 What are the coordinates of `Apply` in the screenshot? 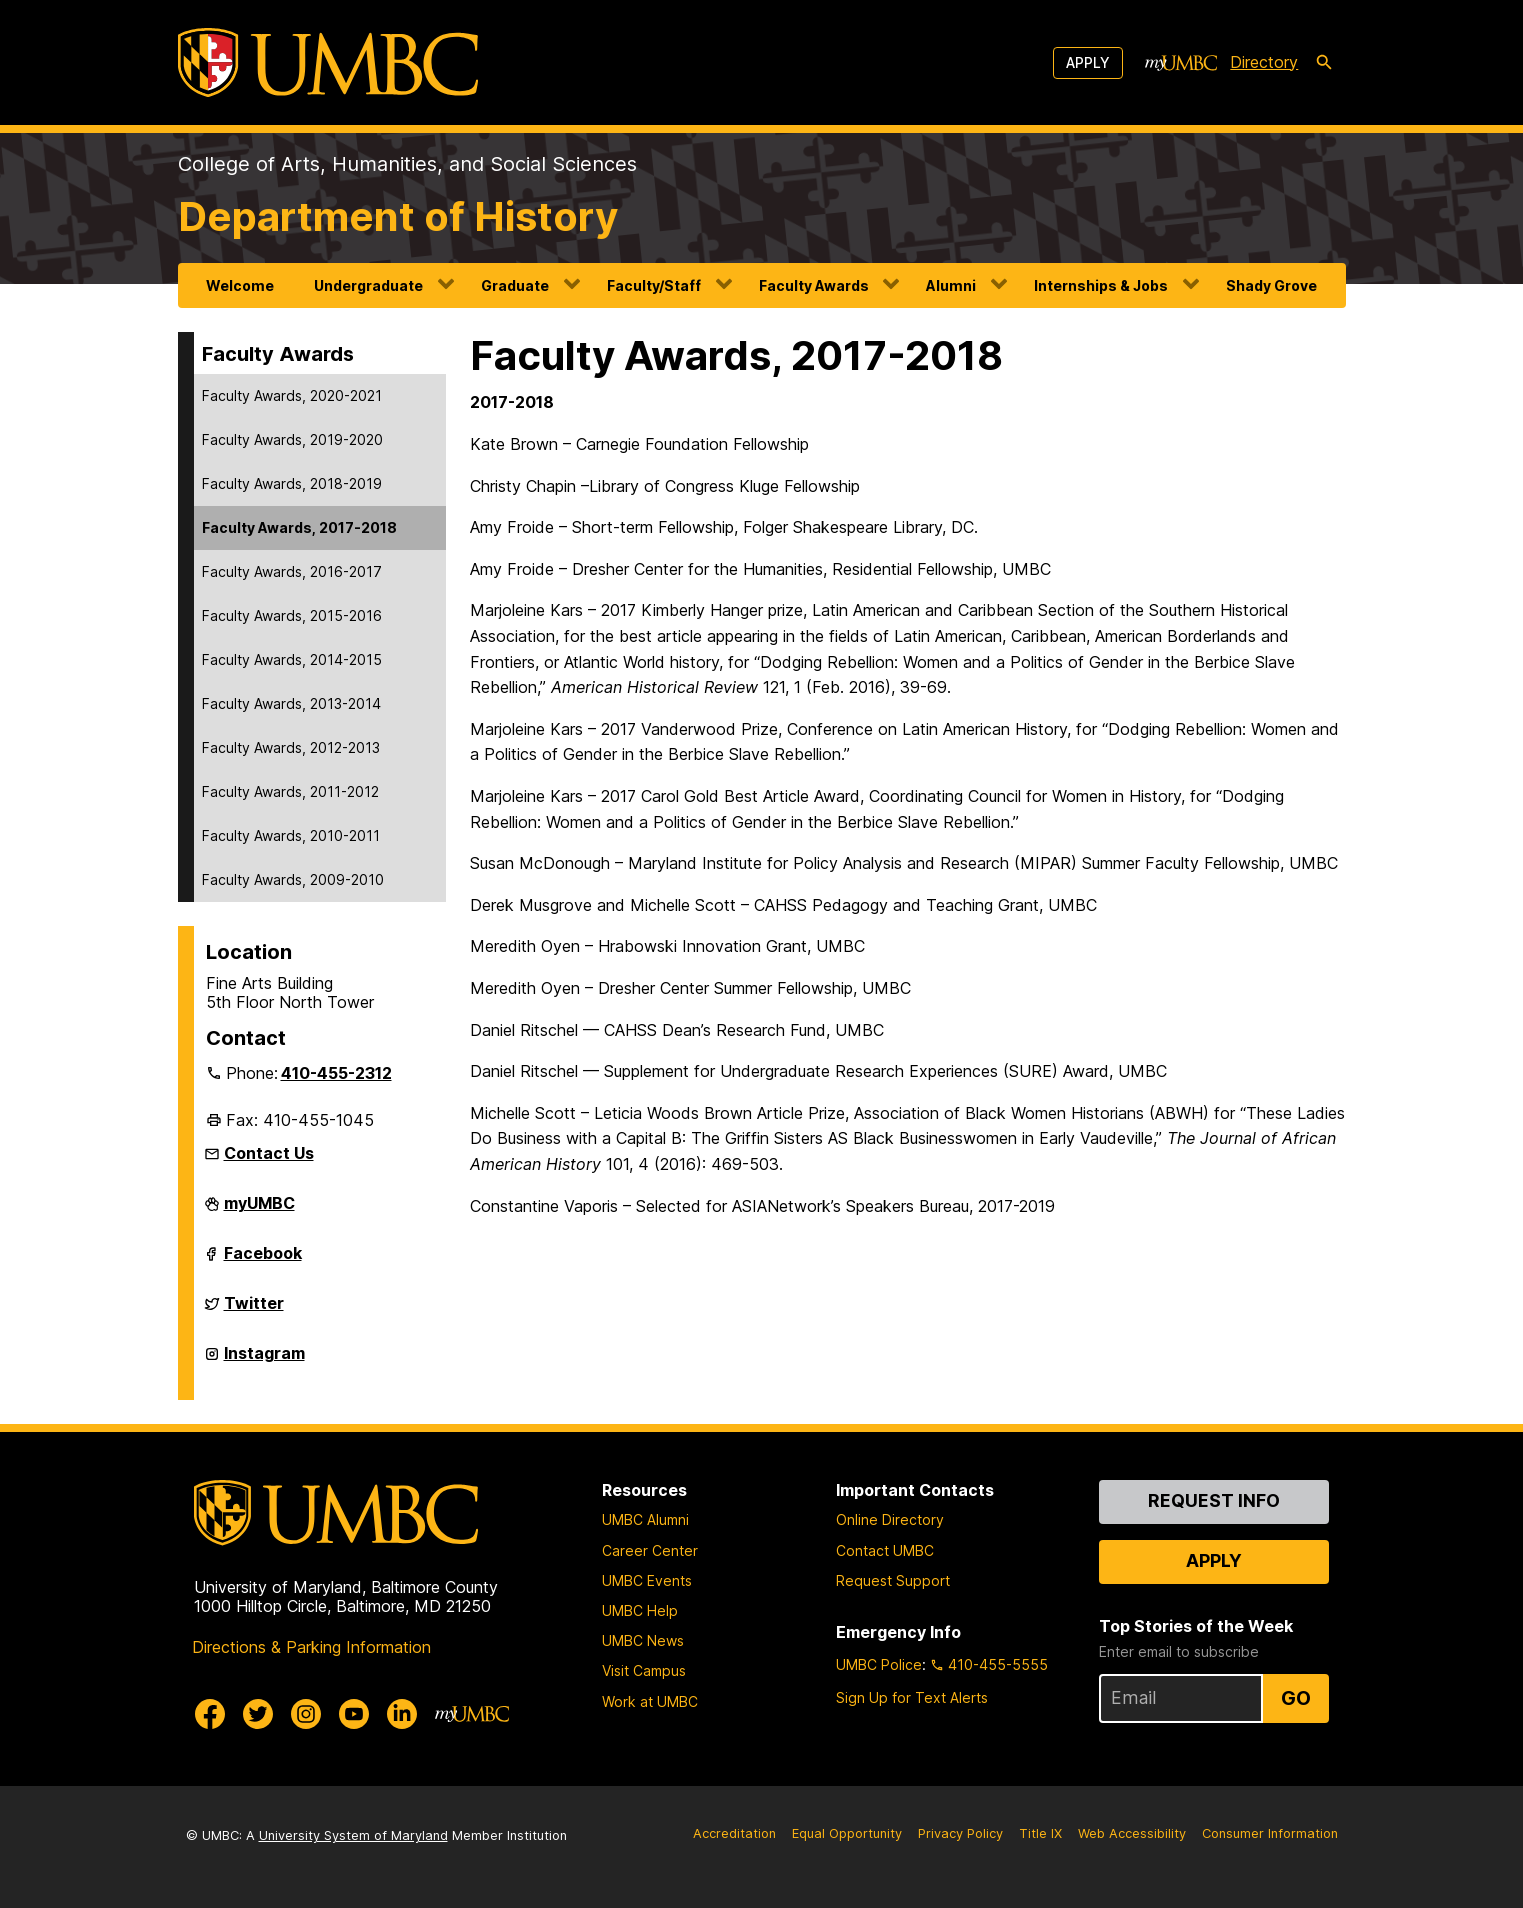 It's located at (1088, 62).